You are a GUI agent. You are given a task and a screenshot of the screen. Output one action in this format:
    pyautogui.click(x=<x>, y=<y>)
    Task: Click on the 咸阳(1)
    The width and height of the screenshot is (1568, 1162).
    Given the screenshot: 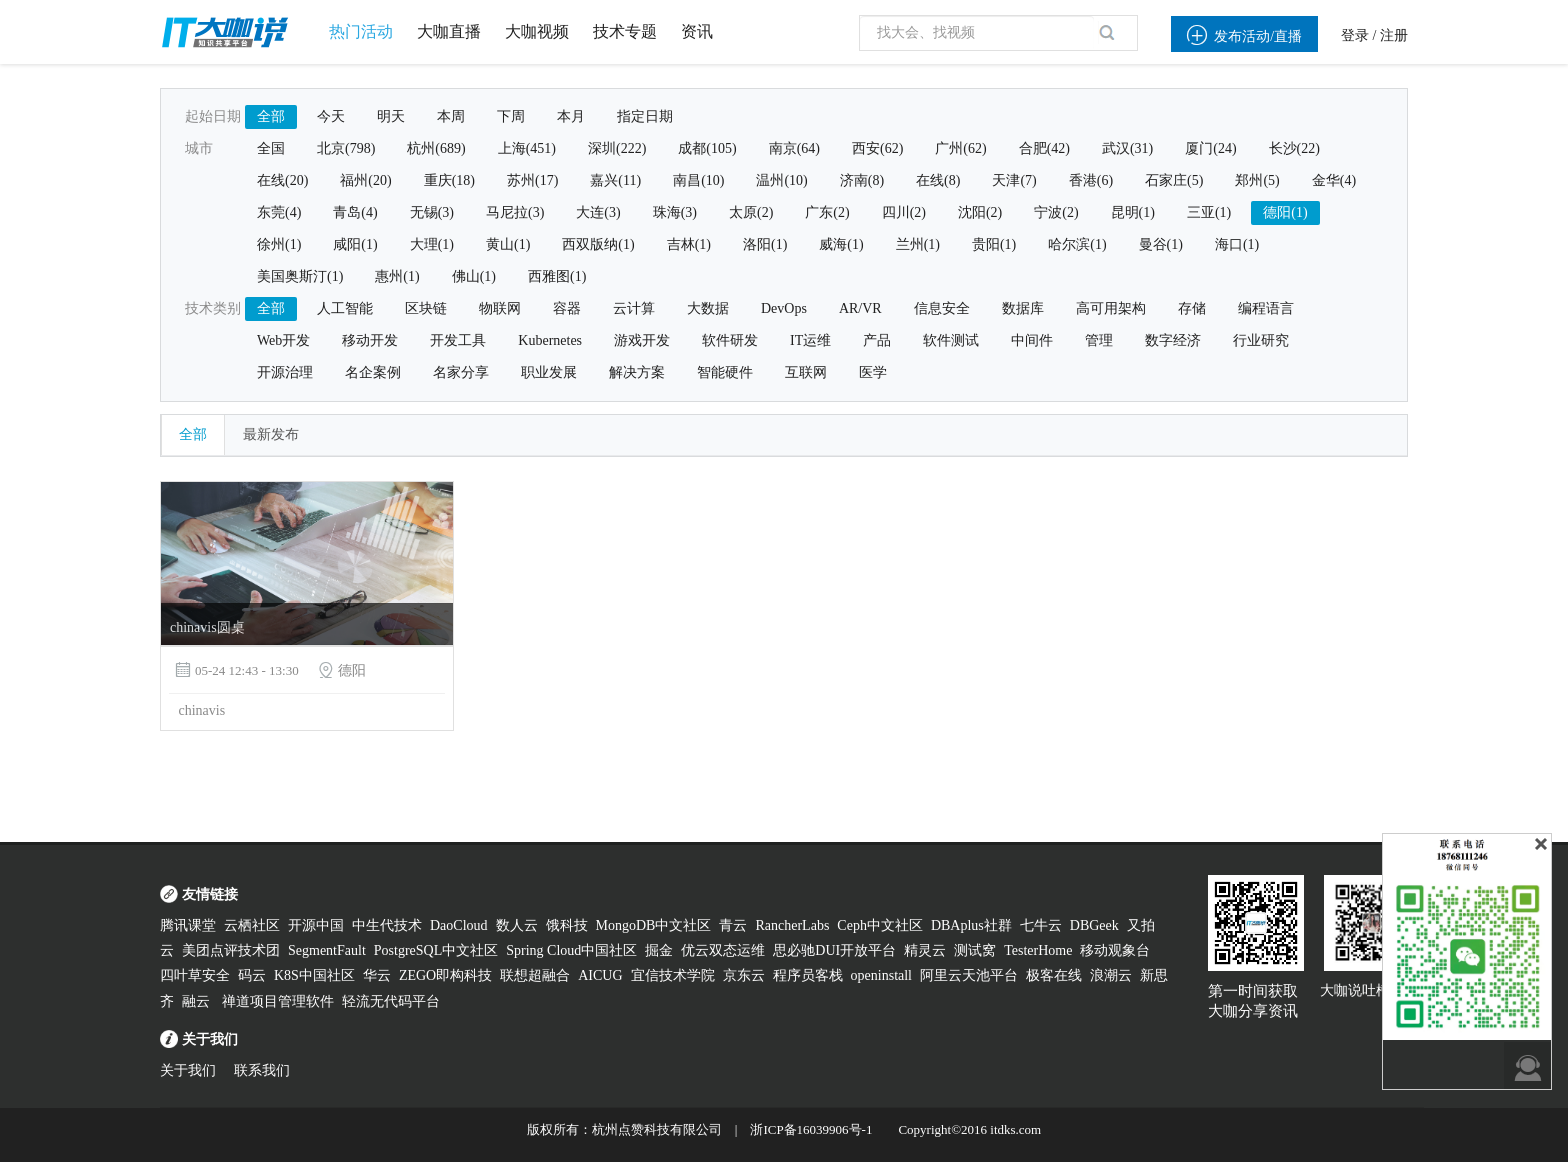 What is the action you would take?
    pyautogui.click(x=355, y=244)
    